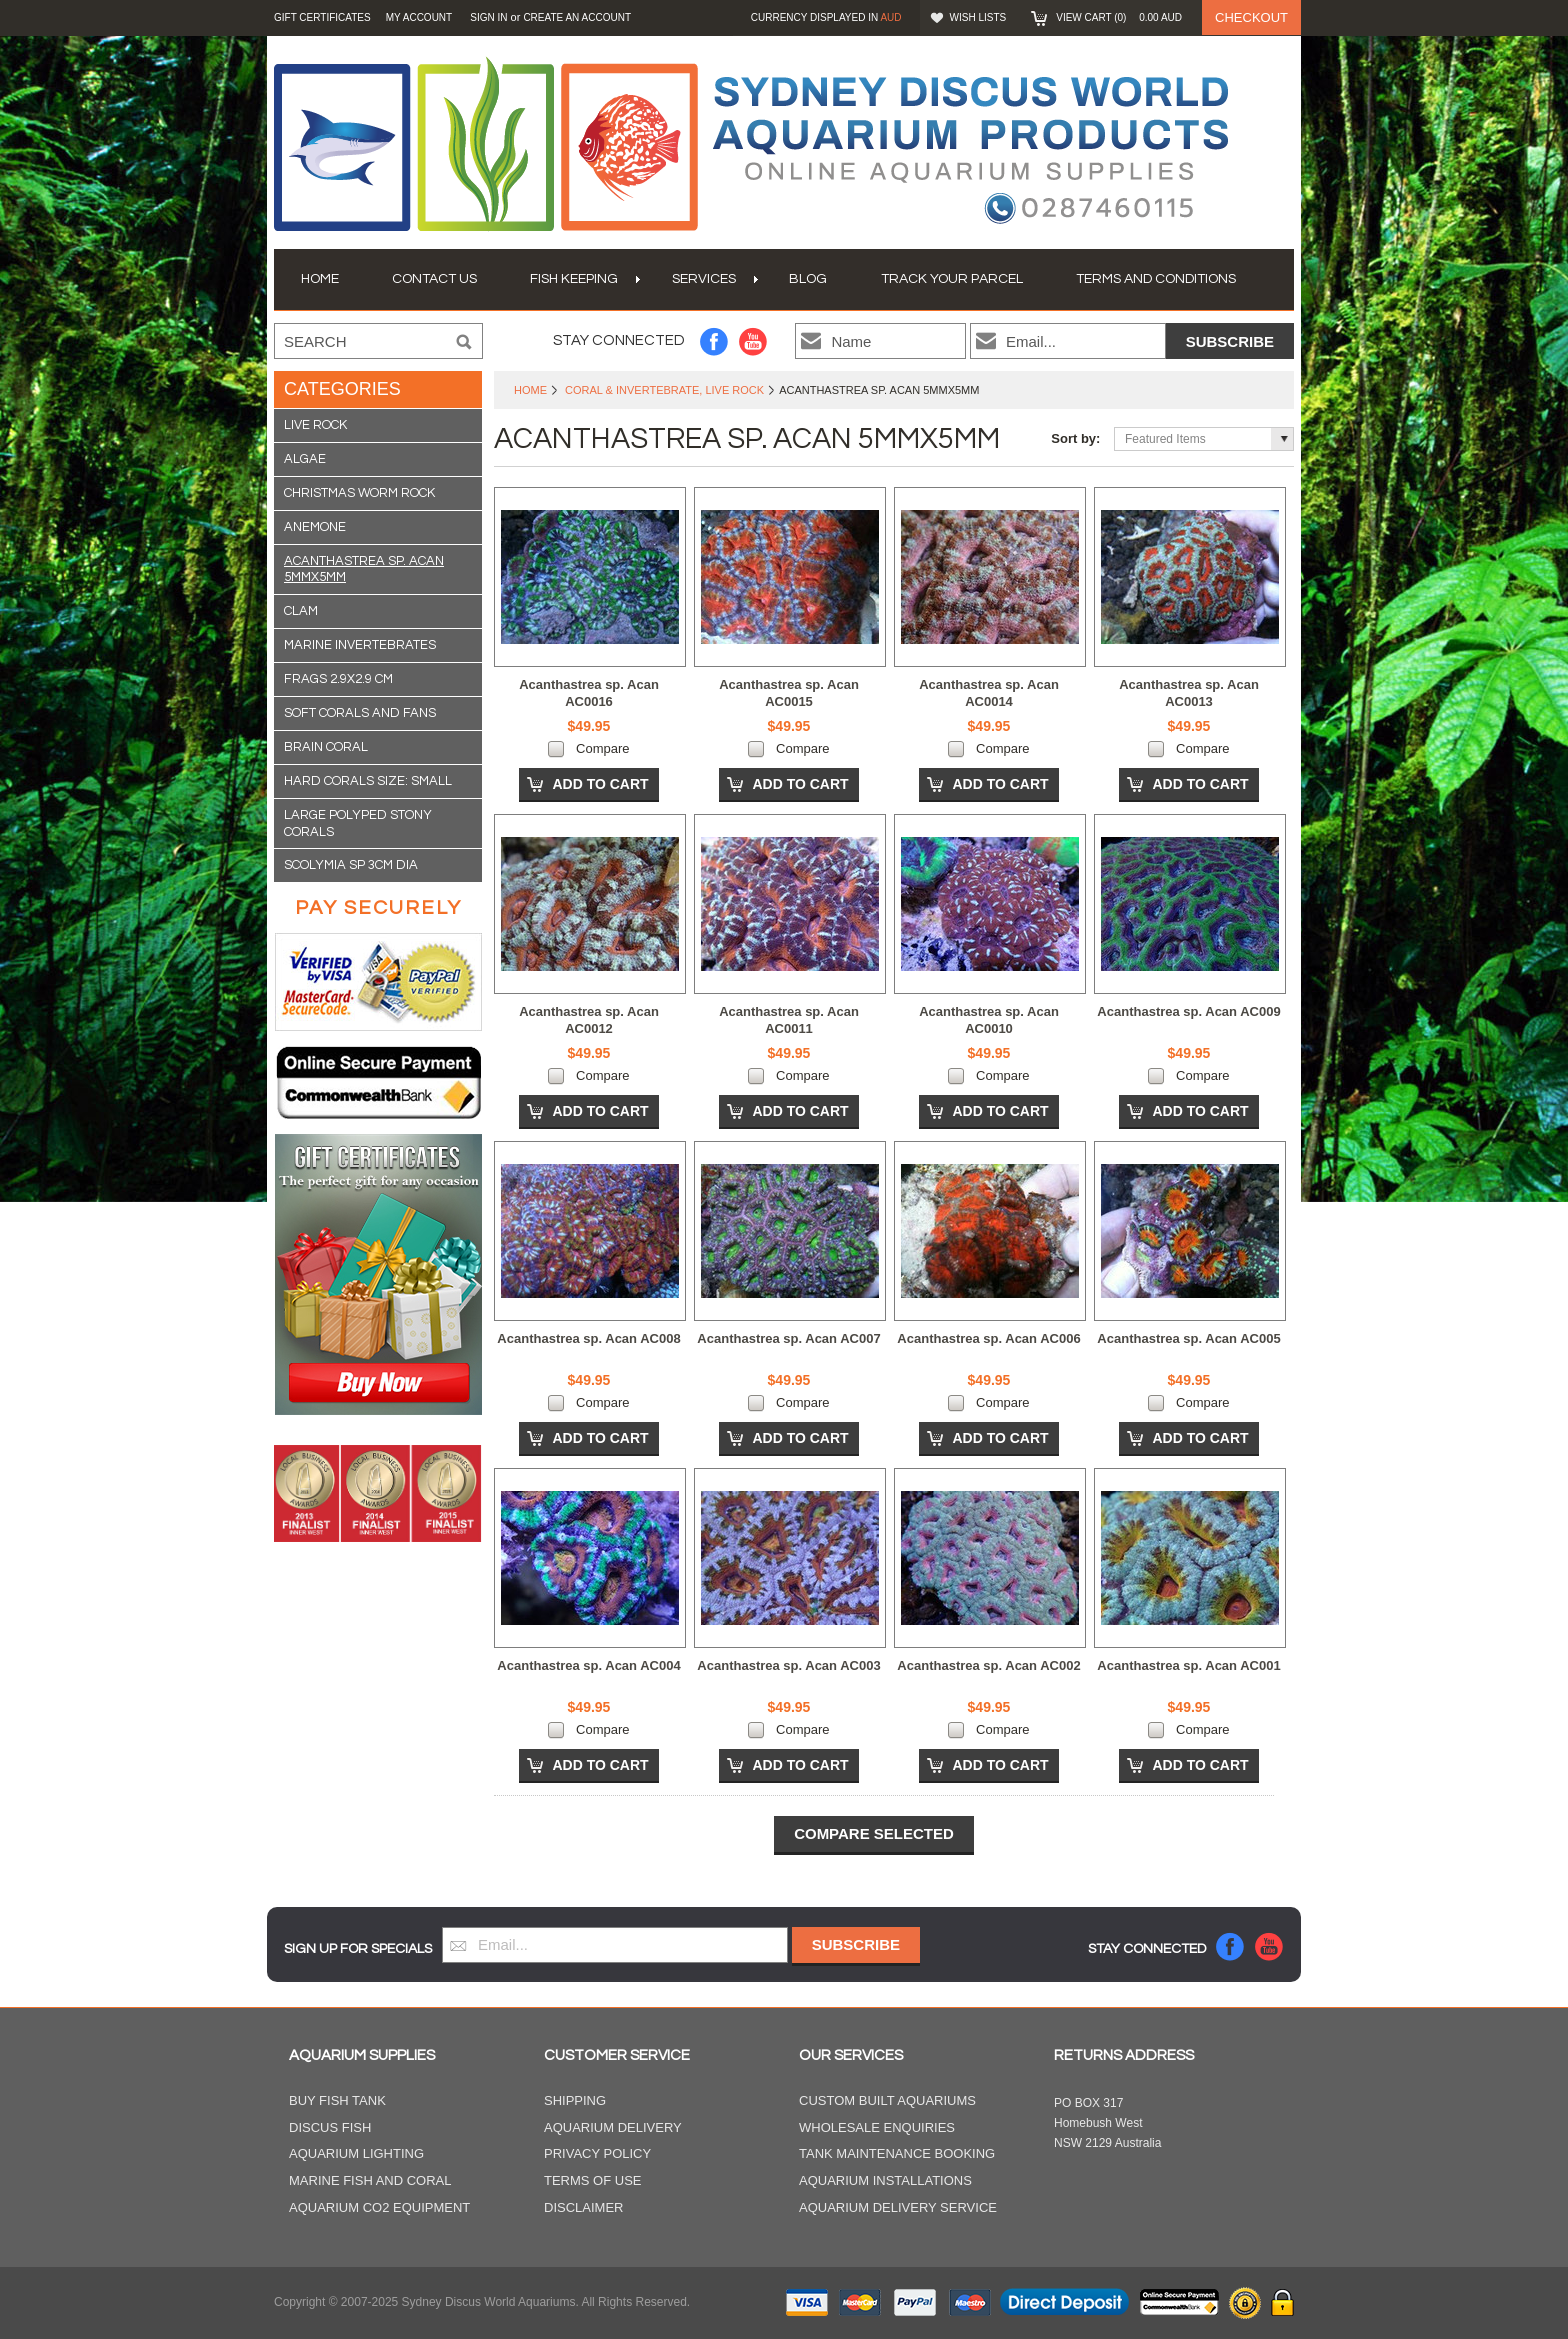 The height and width of the screenshot is (2339, 1568). What do you see at coordinates (588, 1665) in the screenshot?
I see `Acanthastrea sp. Acan AC004` at bounding box center [588, 1665].